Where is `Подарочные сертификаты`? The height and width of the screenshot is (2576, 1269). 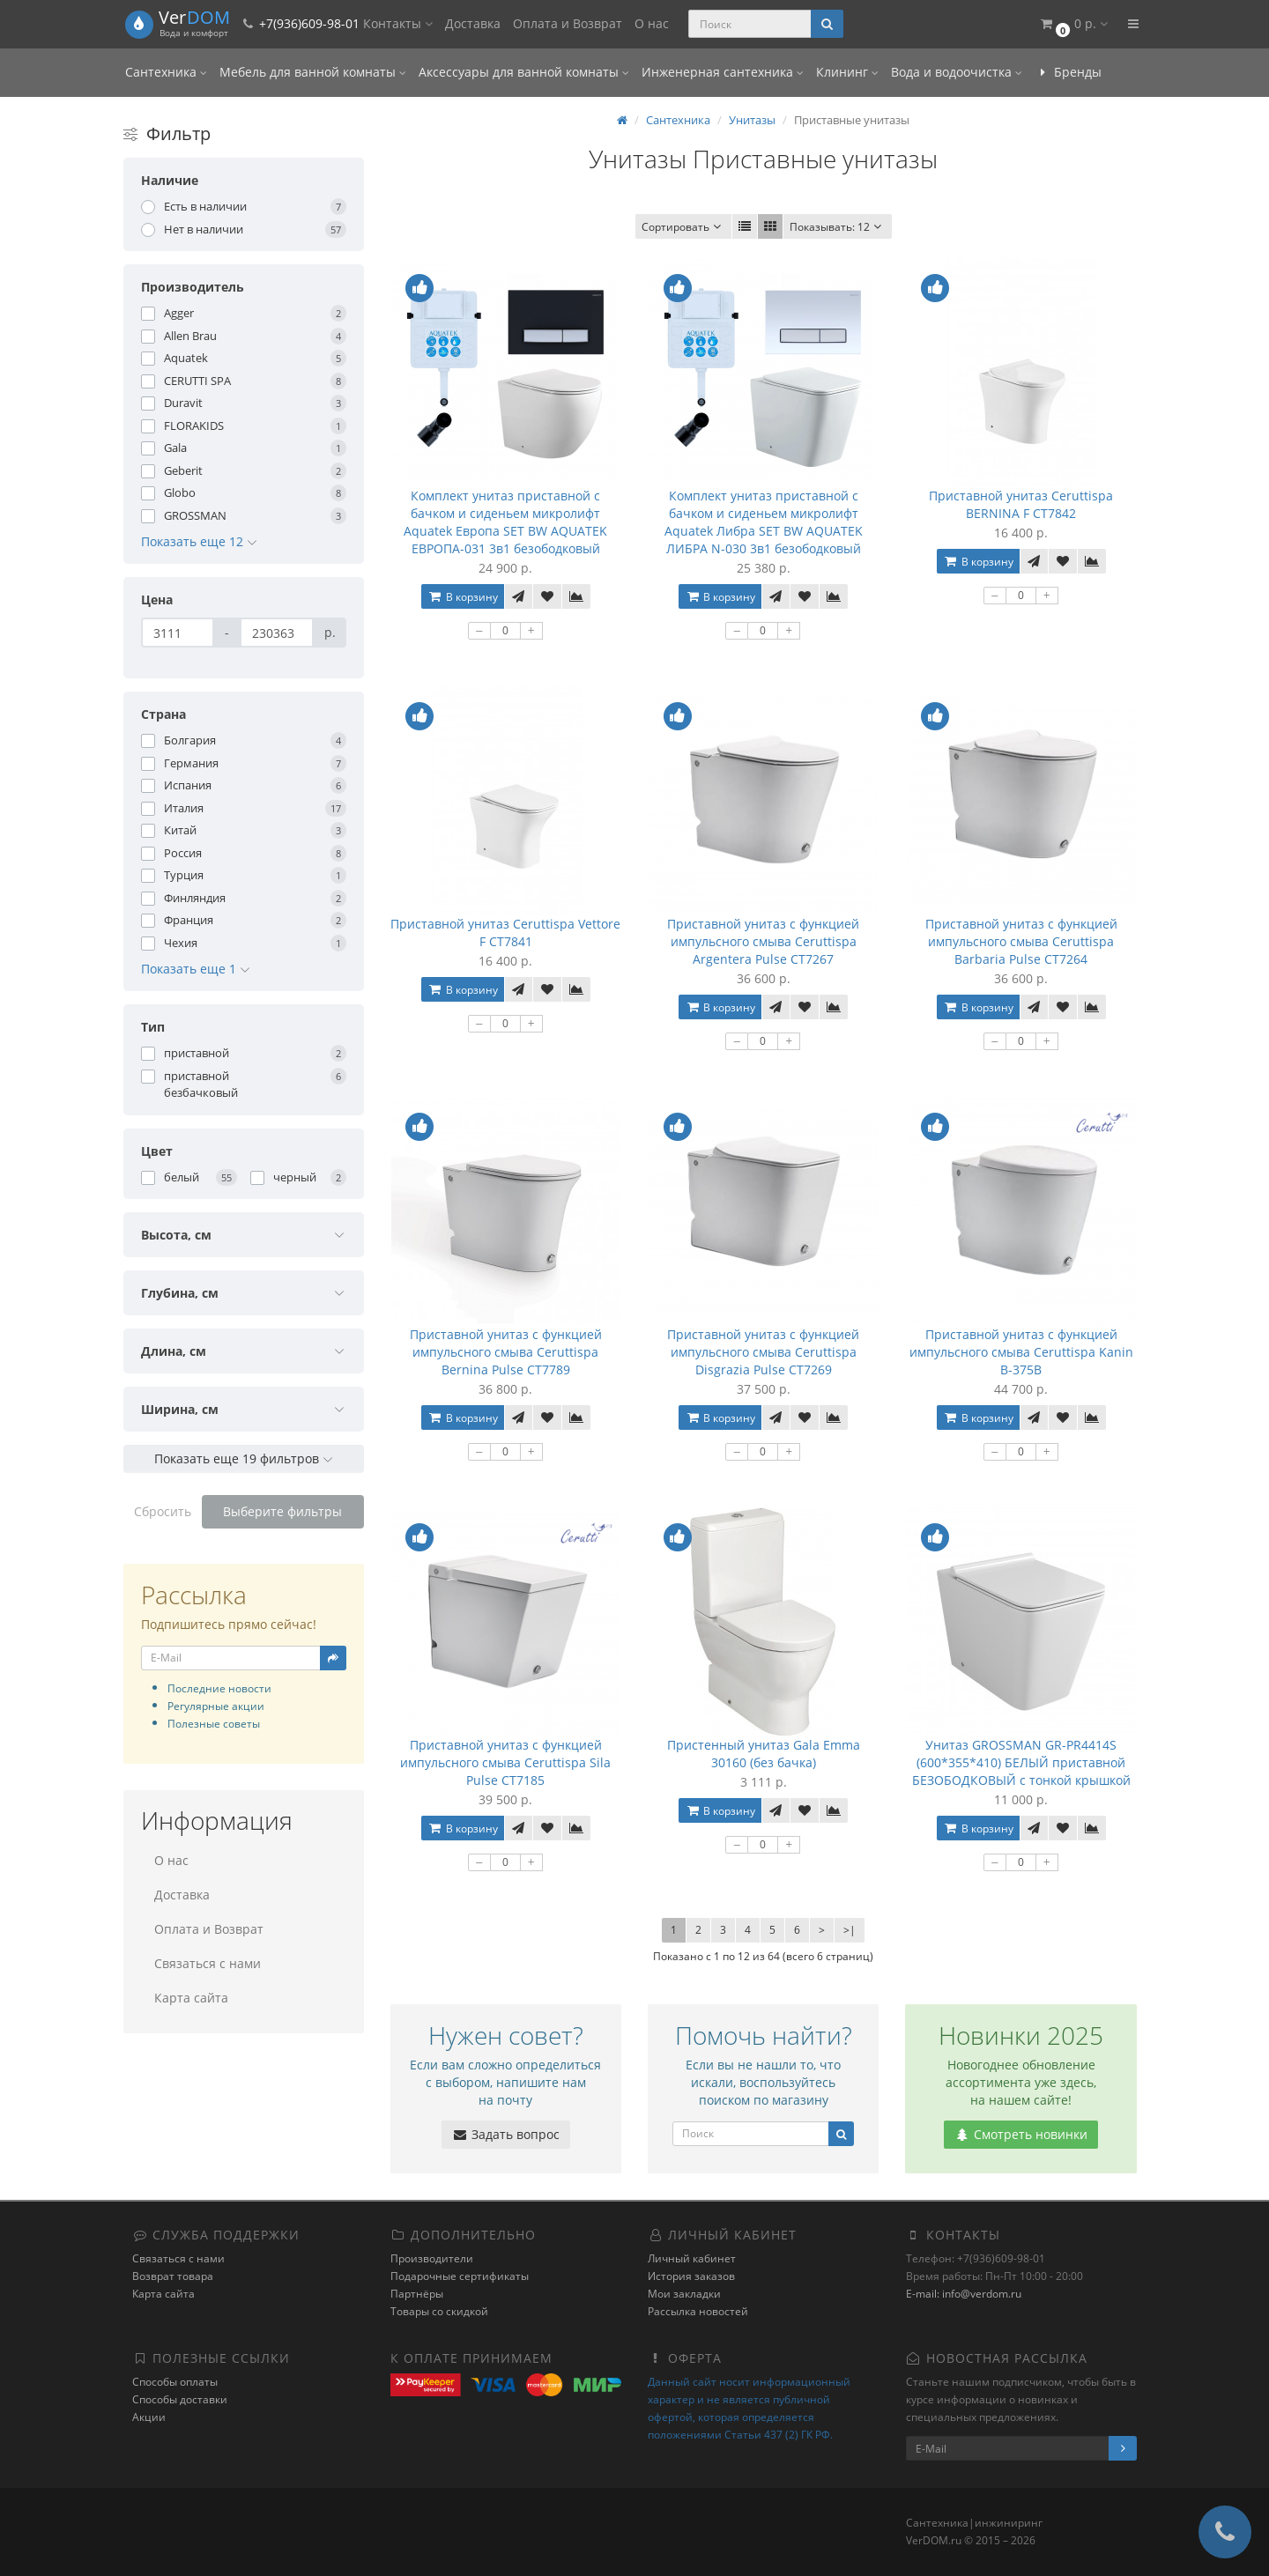
Подарочные сертификаты is located at coordinates (459, 2276).